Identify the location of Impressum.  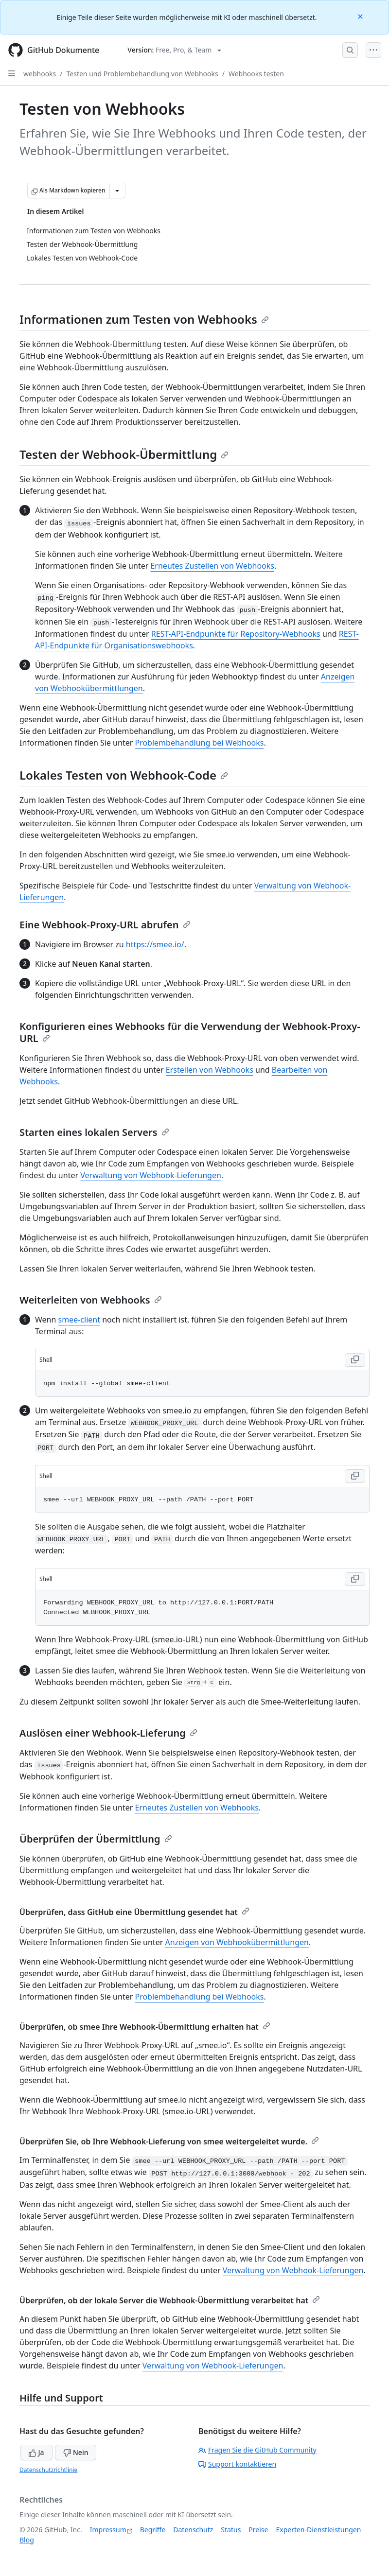
(108, 2529).